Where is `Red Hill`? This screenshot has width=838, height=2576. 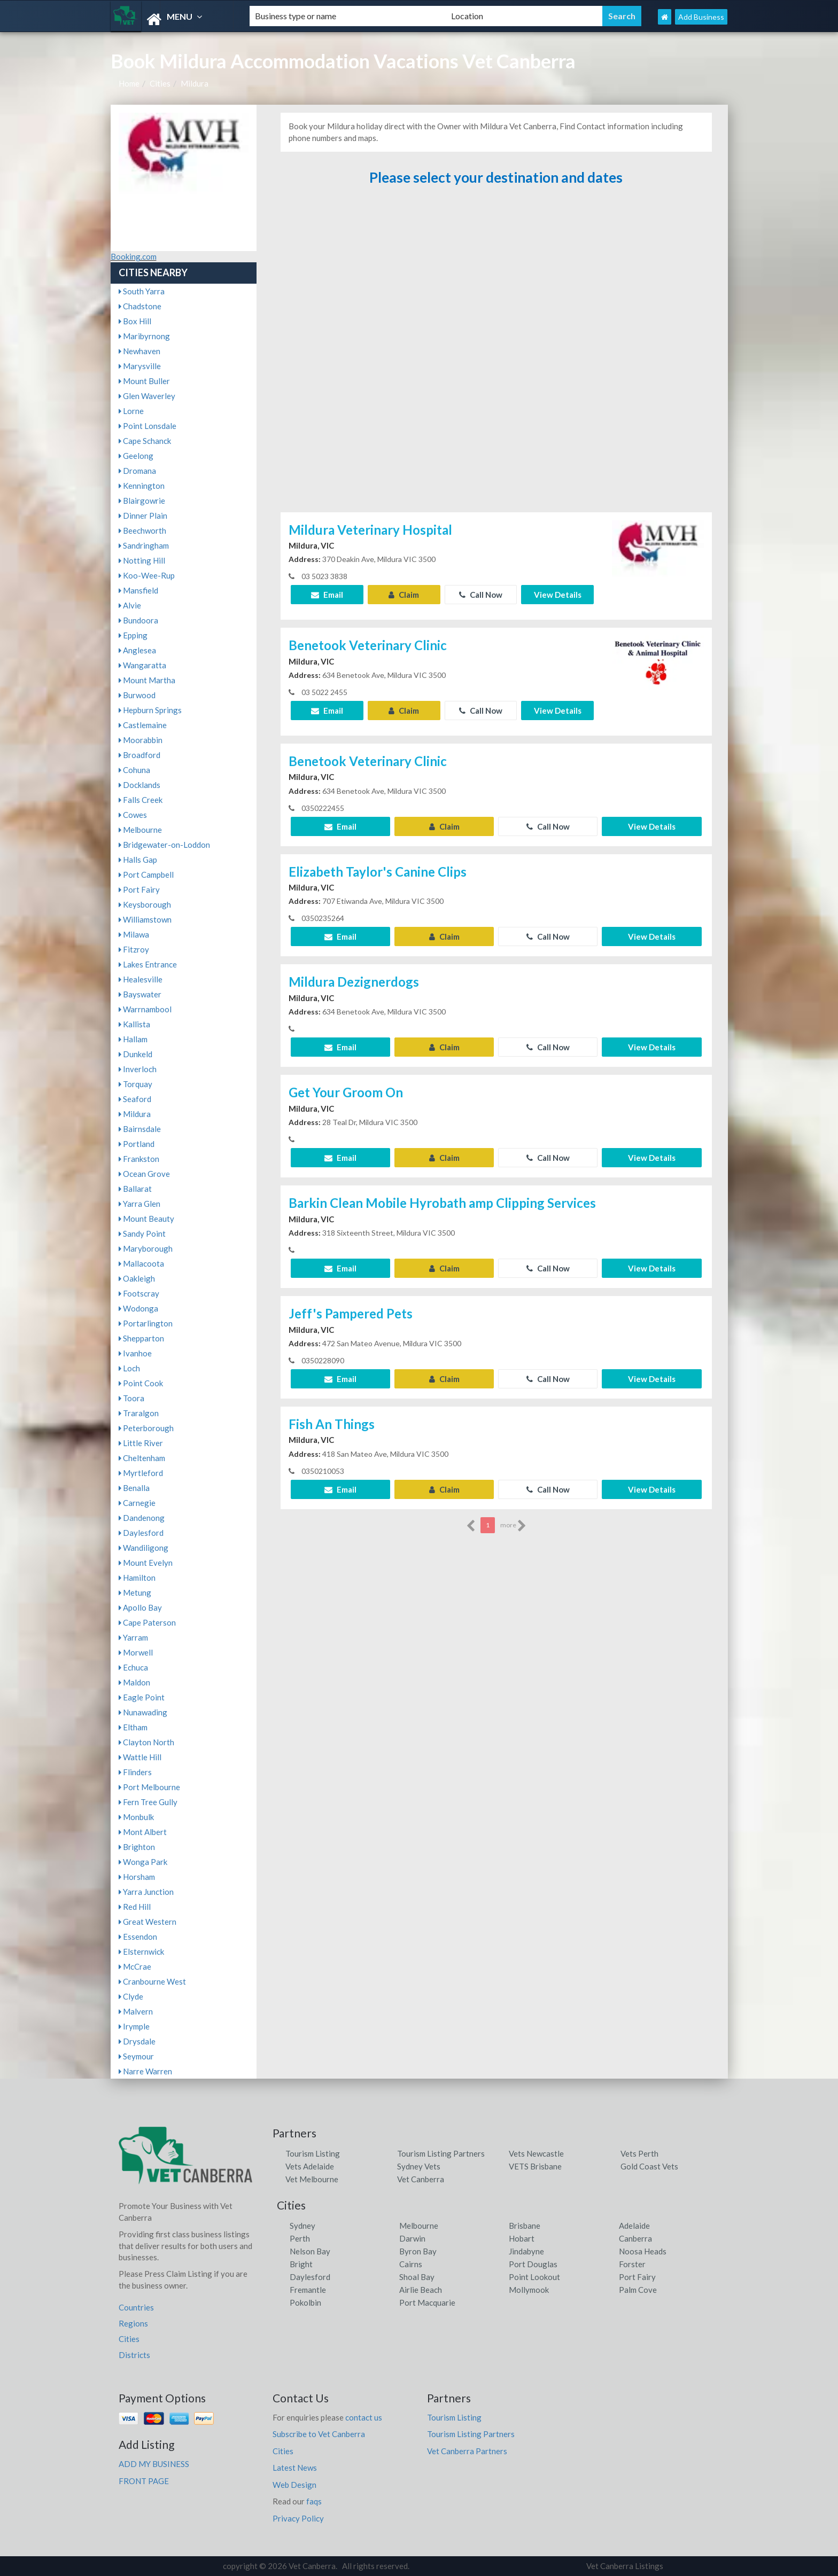 Red Hill is located at coordinates (135, 1906).